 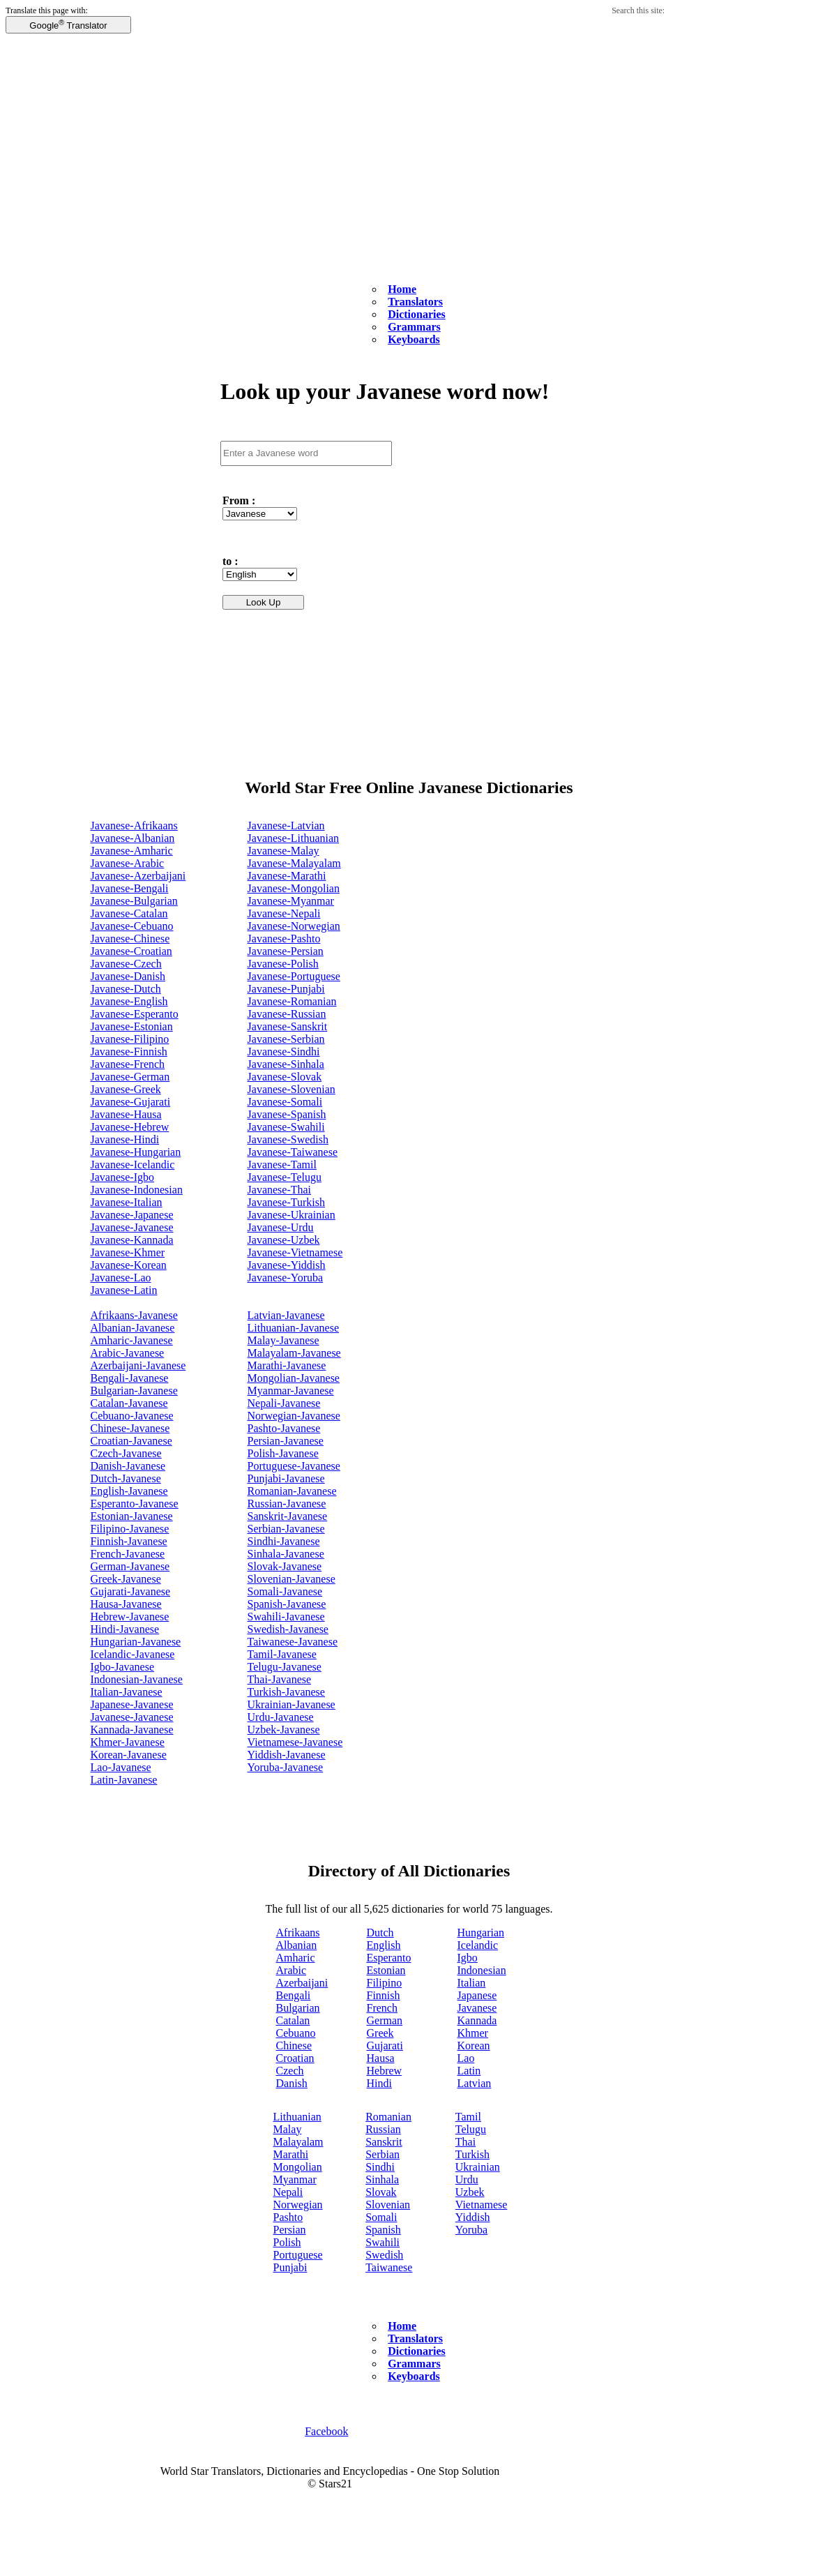 What do you see at coordinates (280, 1679) in the screenshot?
I see `Thai-Javanese` at bounding box center [280, 1679].